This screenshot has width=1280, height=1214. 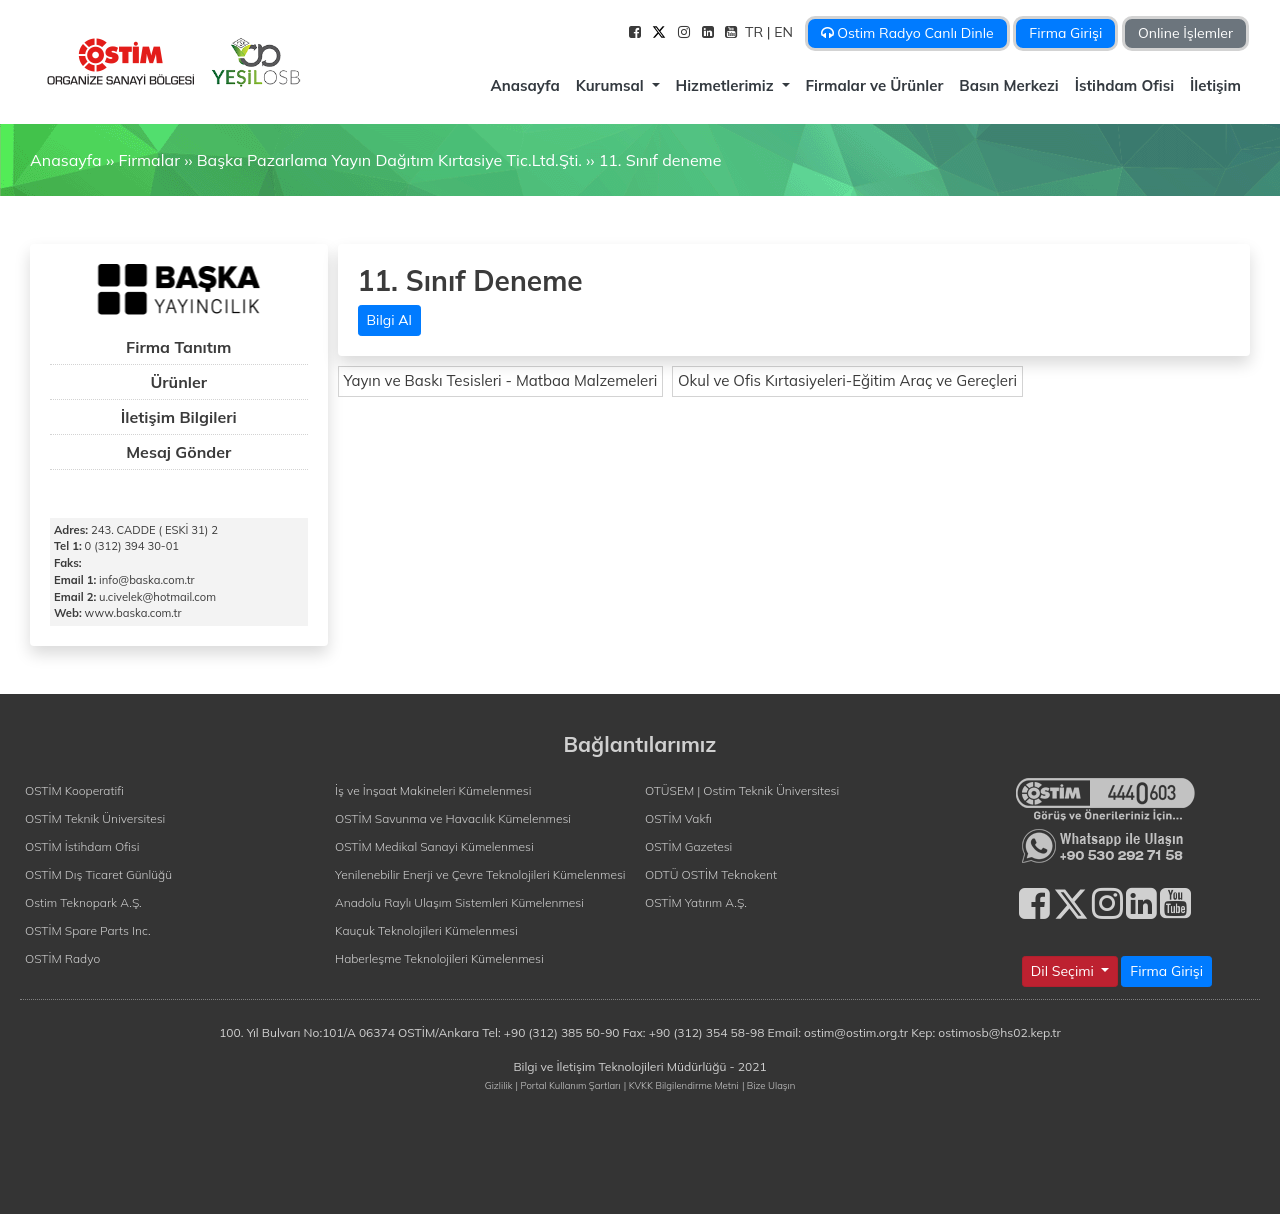 What do you see at coordinates (756, 32) in the screenshot?
I see `TR` at bounding box center [756, 32].